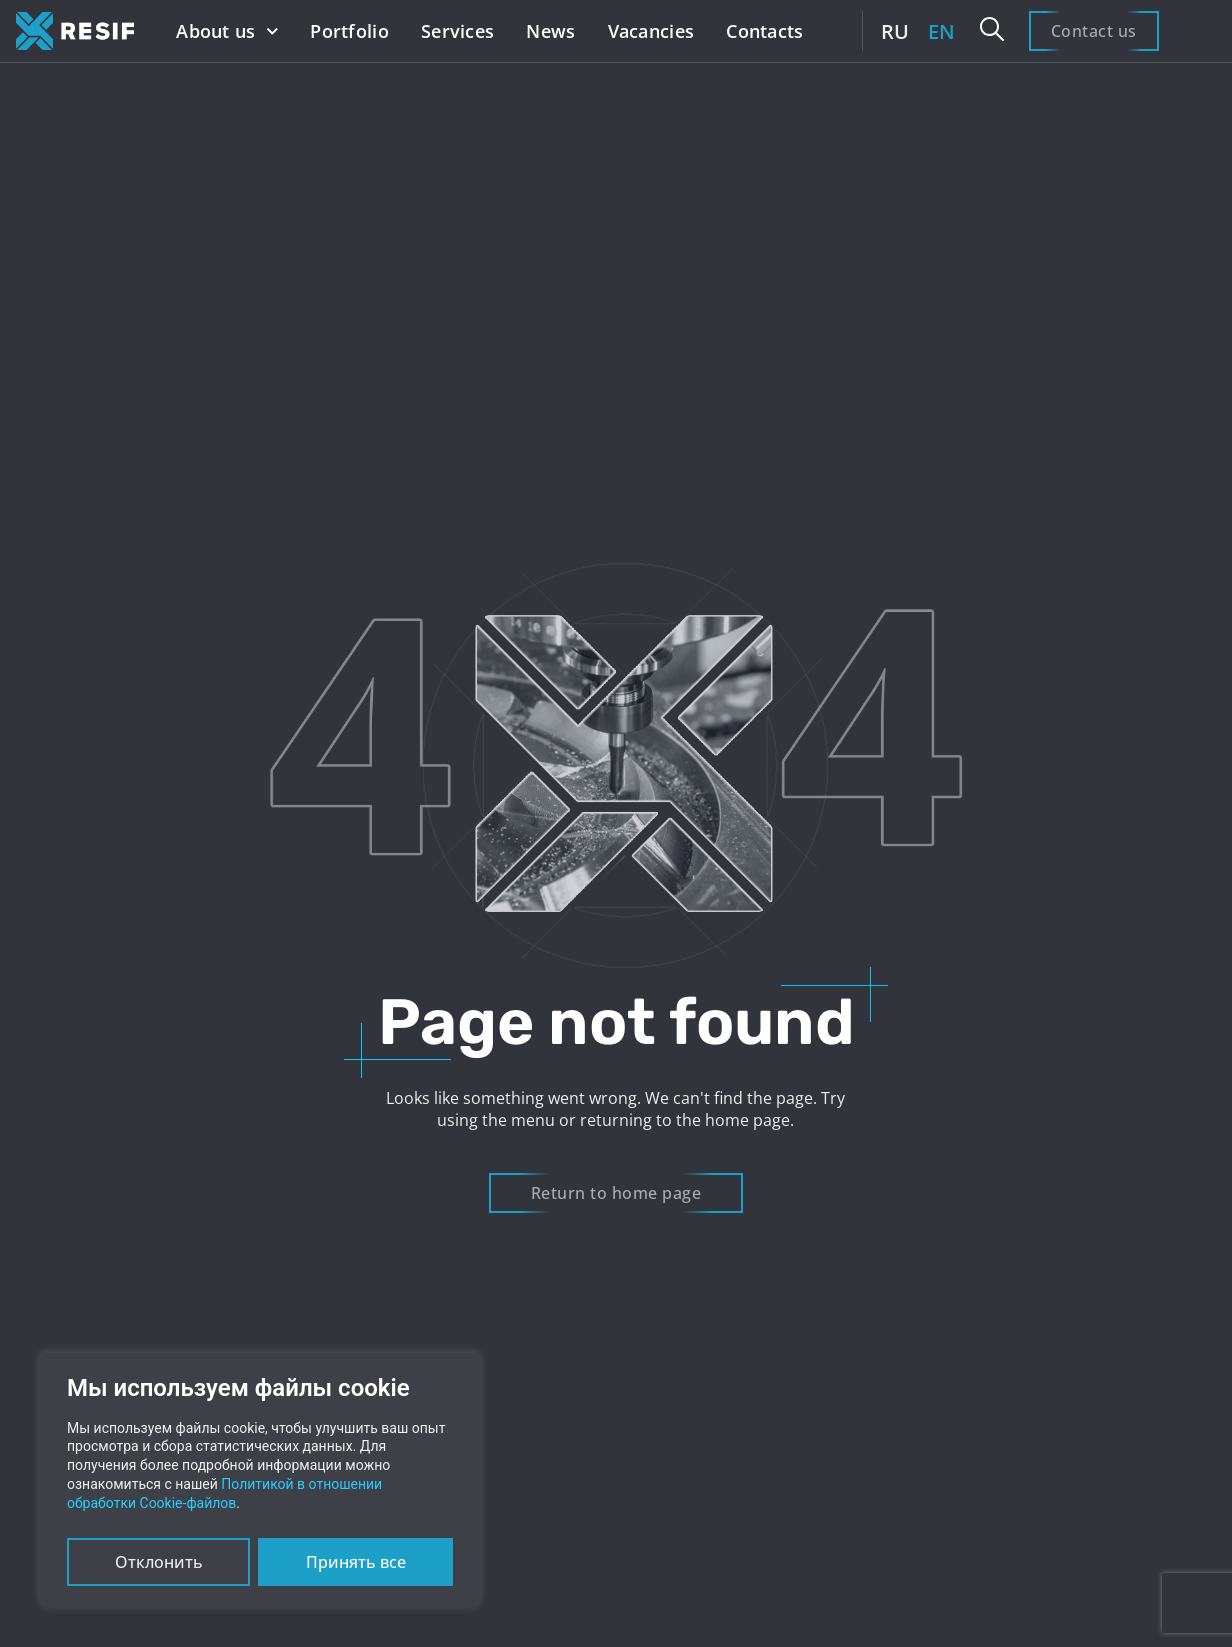 The width and height of the screenshot is (1232, 1647). Describe the element at coordinates (260, 1480) in the screenshot. I see `[region]` at that location.